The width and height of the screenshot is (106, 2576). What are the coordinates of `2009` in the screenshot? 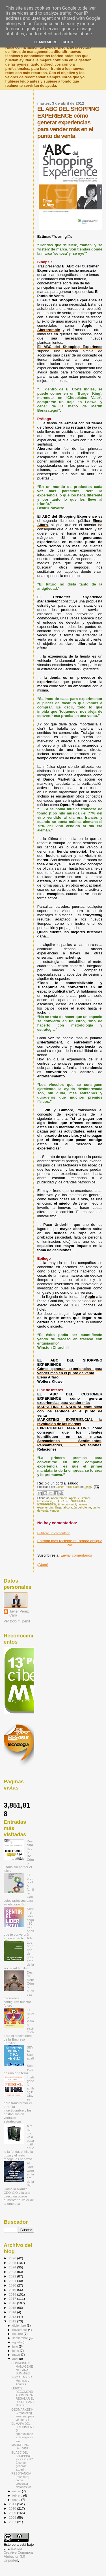 It's located at (13, 2513).